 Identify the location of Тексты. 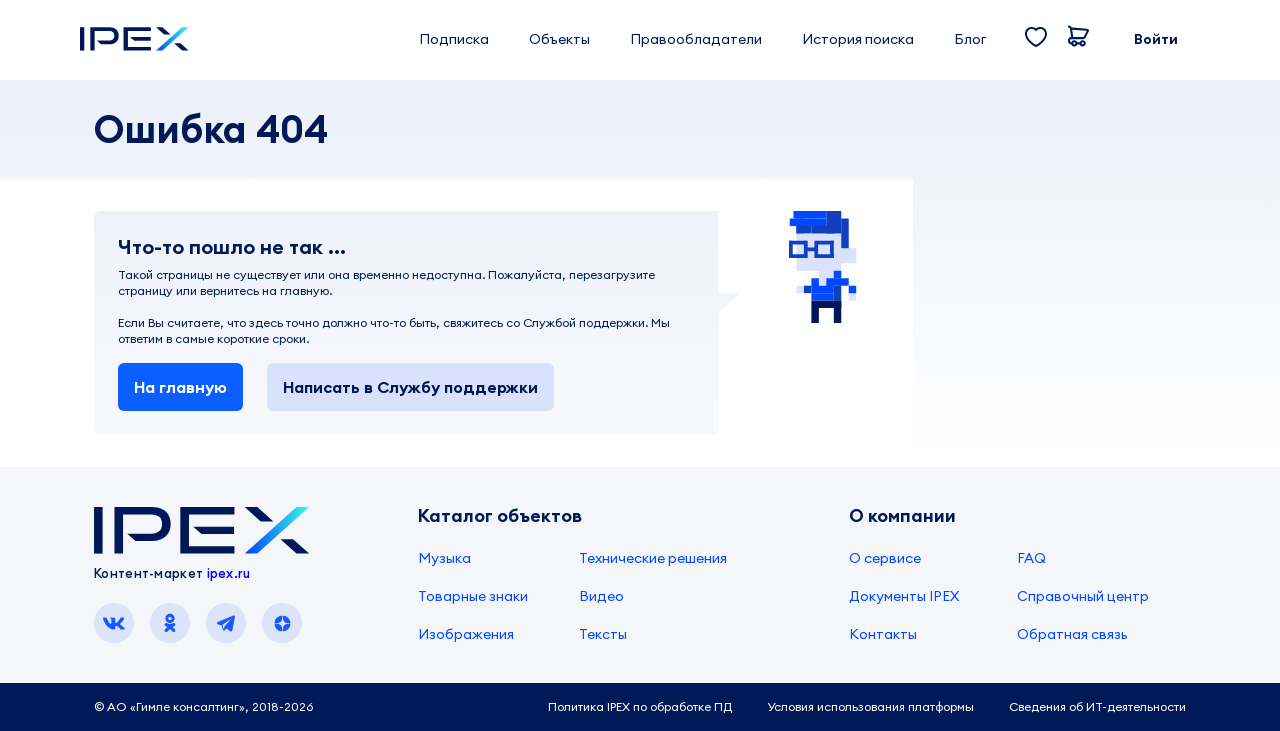
(603, 634).